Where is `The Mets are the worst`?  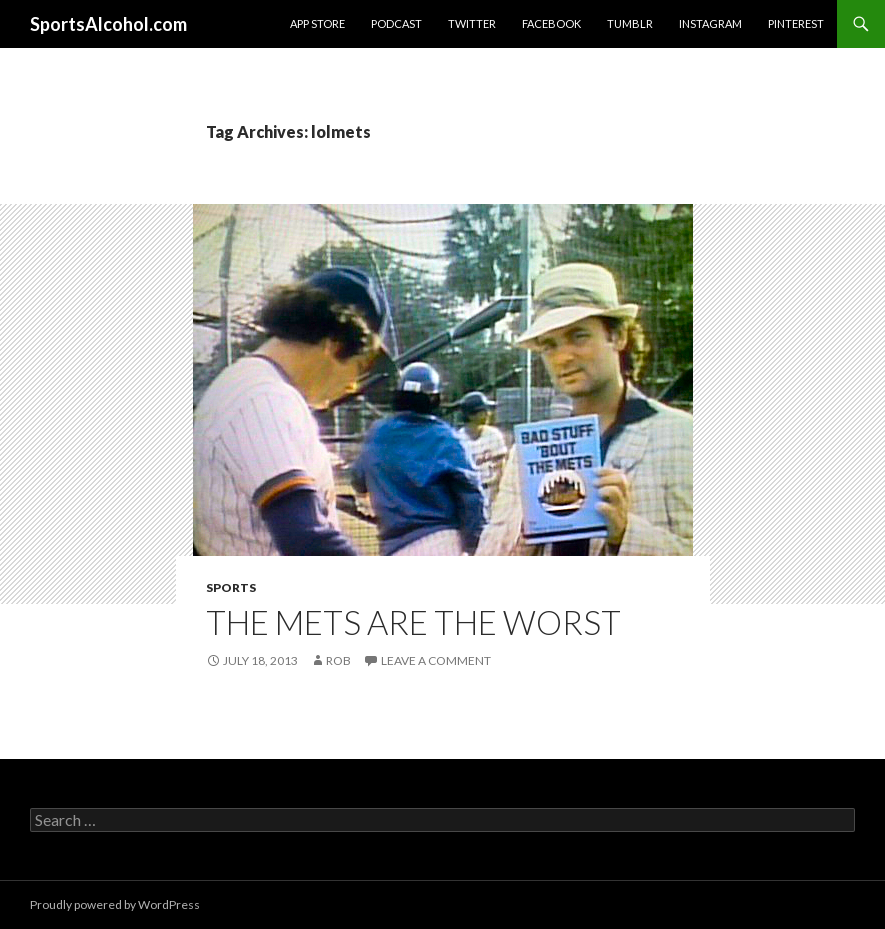 The Mets are the worst is located at coordinates (413, 622).